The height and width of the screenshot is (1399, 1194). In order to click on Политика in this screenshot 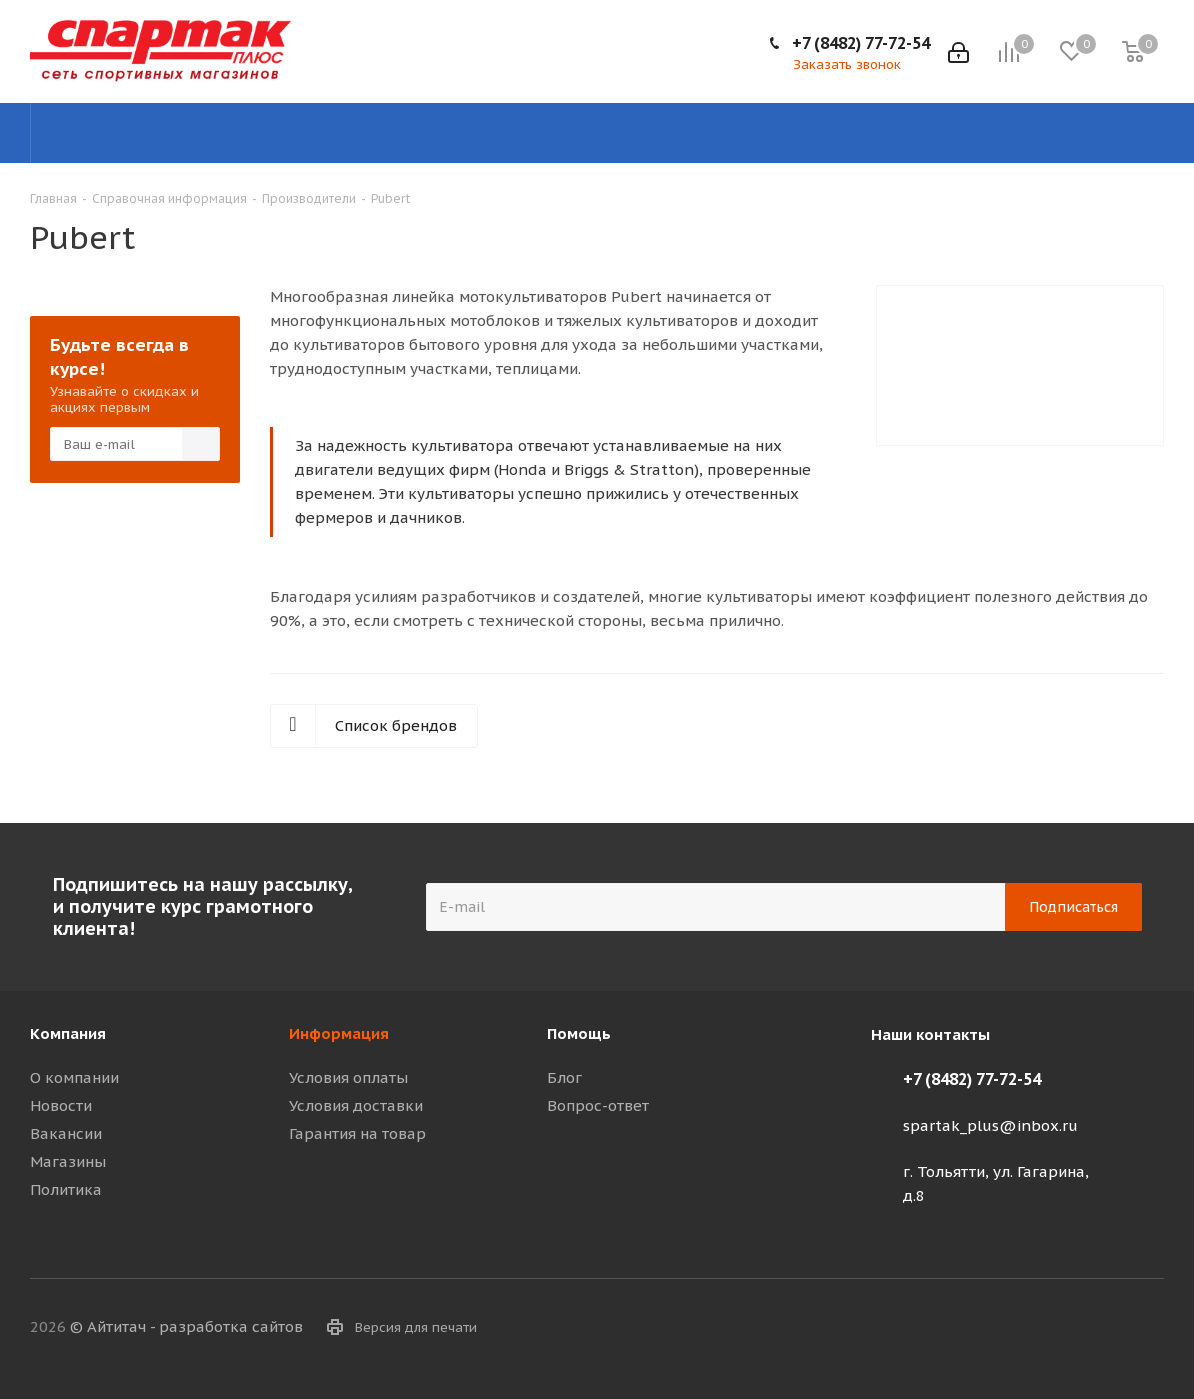, I will do `click(66, 1189)`.